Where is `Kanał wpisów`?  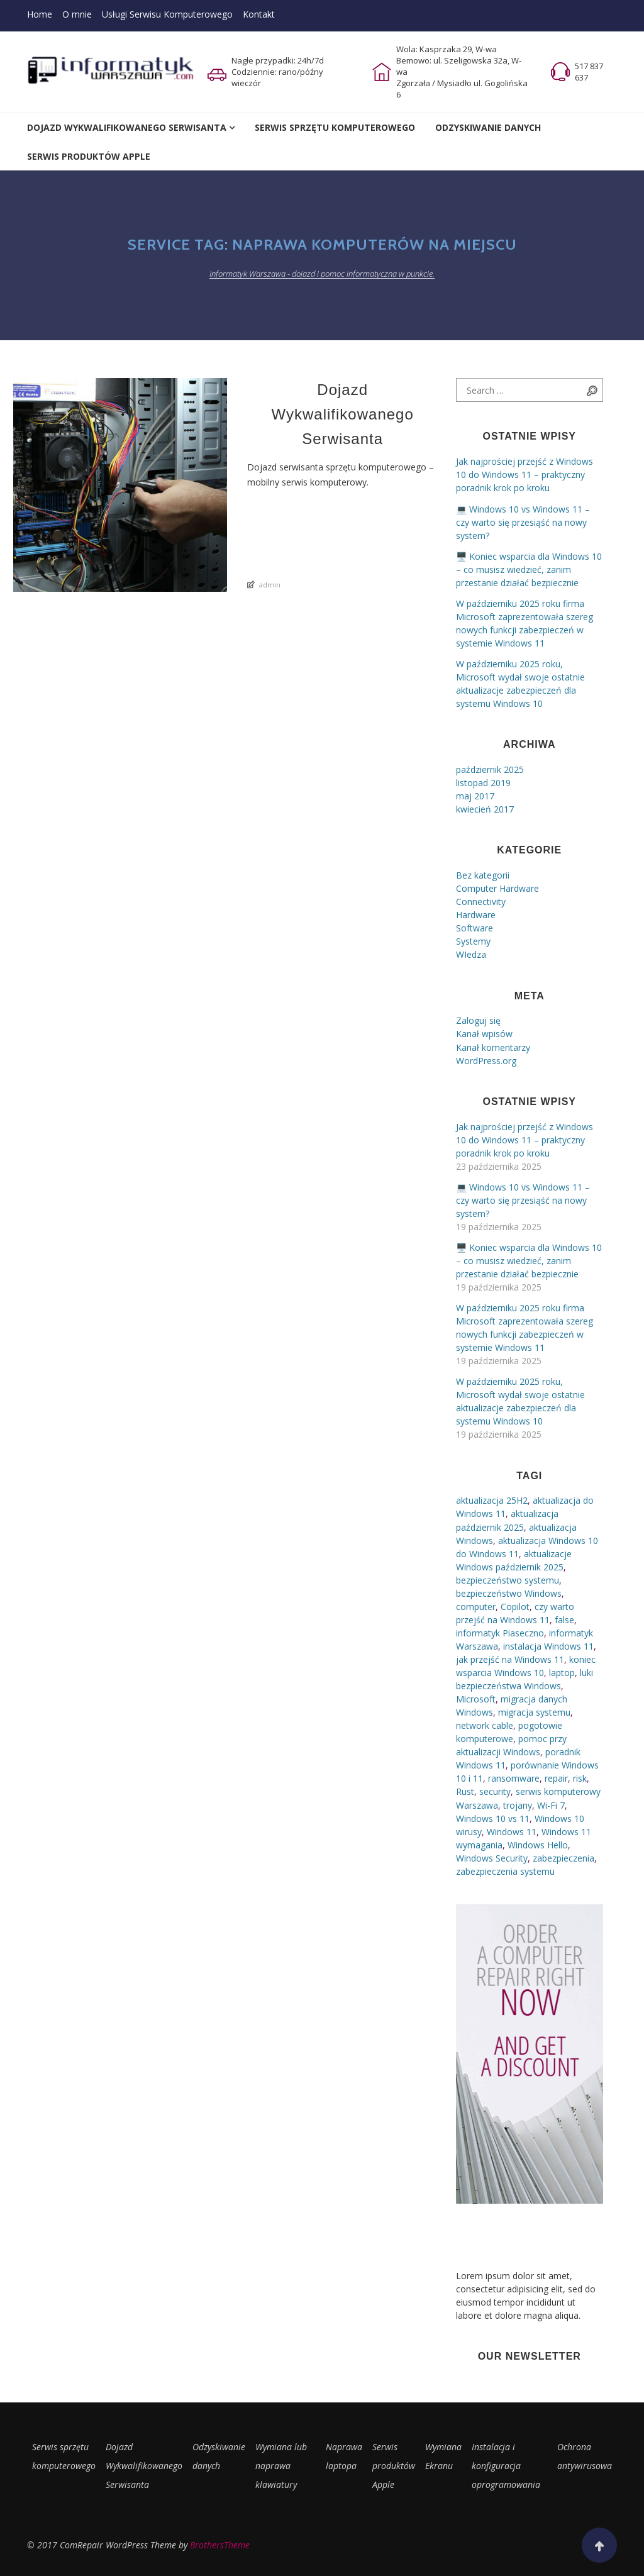
Kanał wpisów is located at coordinates (484, 1034).